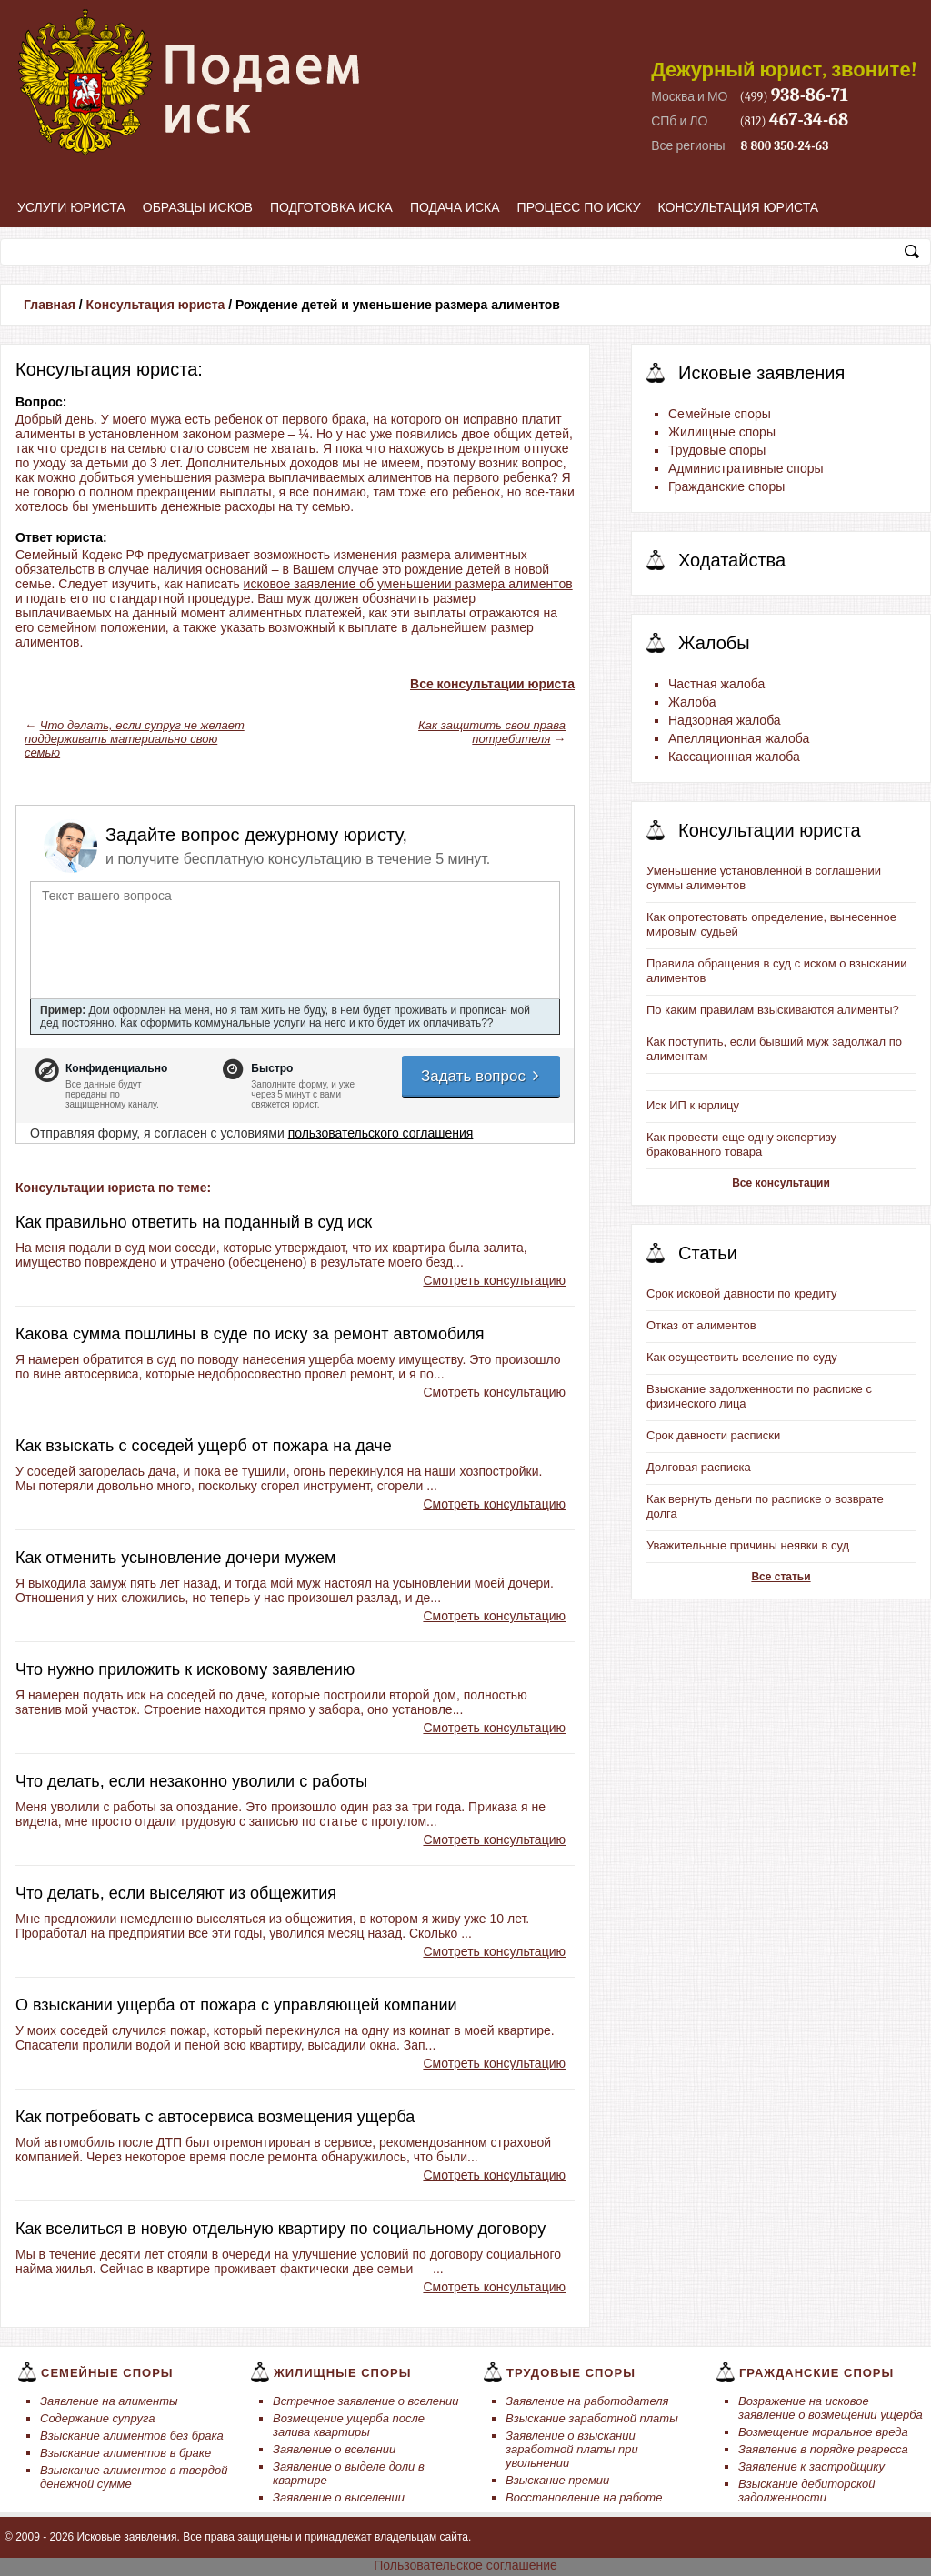 The image size is (931, 2576). Describe the element at coordinates (109, 2401) in the screenshot. I see `Заявление на алименты` at that location.